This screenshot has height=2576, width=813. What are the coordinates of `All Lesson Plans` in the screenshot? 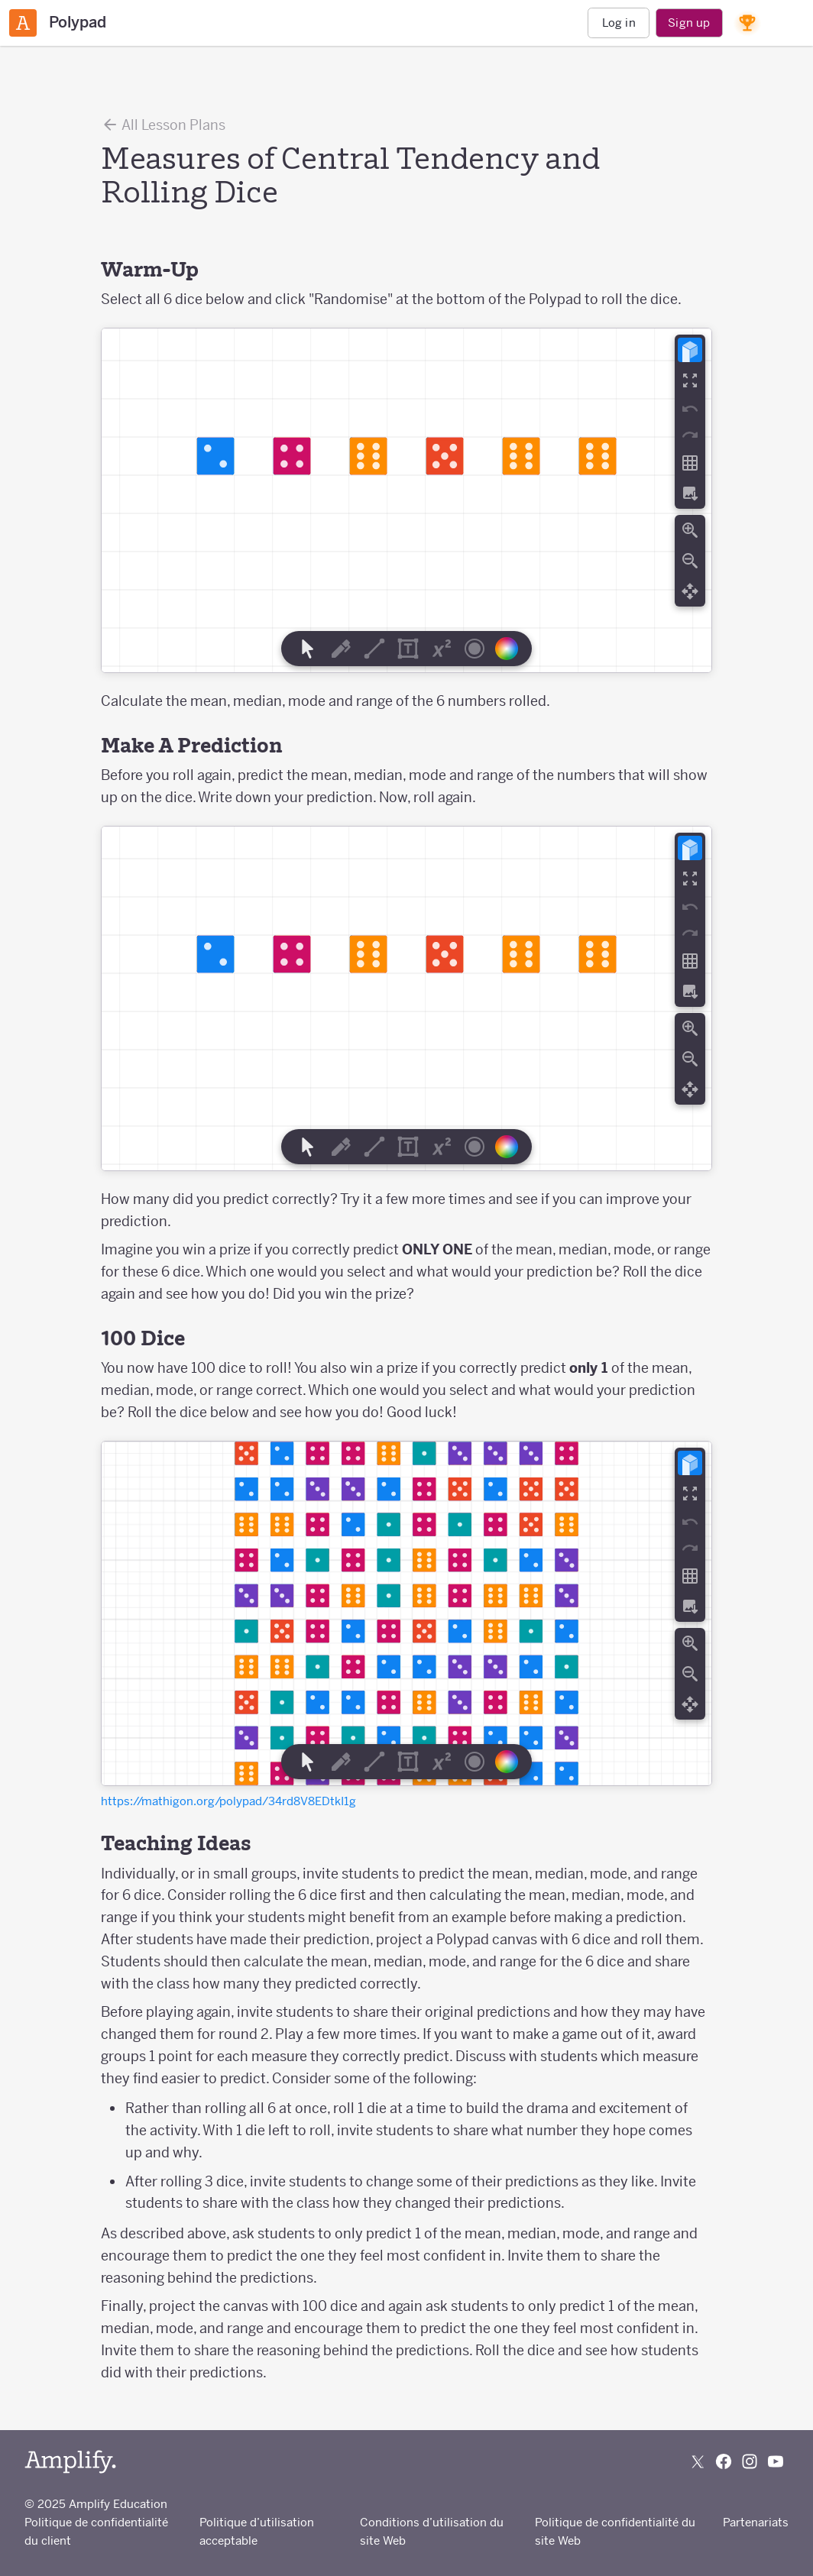 It's located at (163, 124).